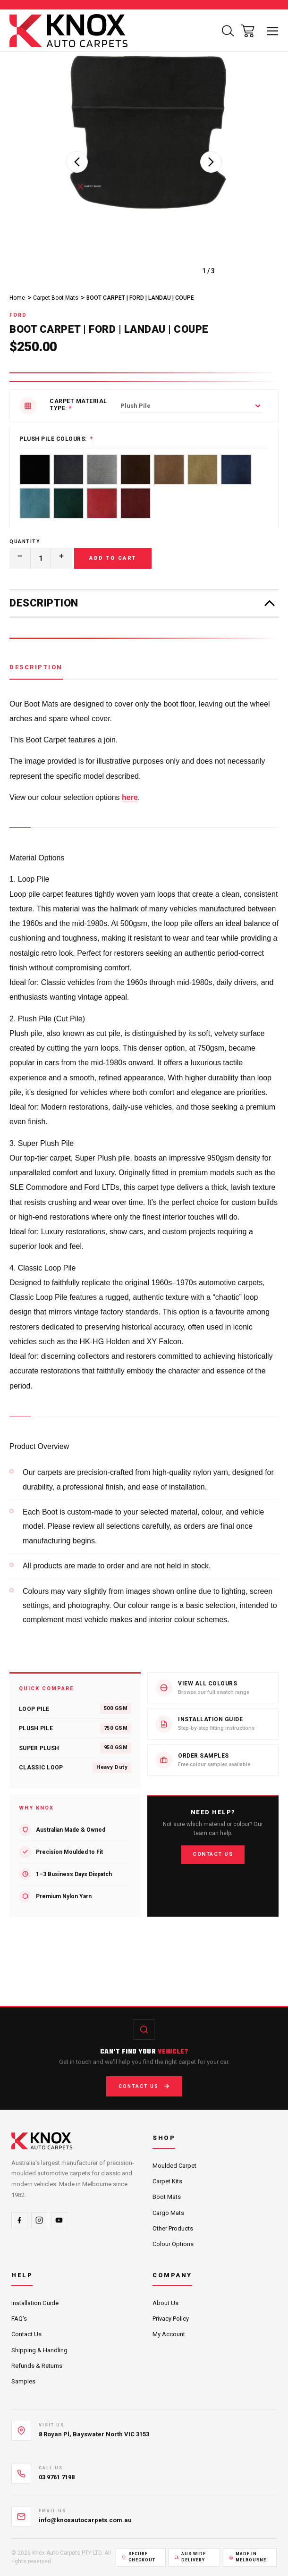 Image resolution: width=288 pixels, height=2576 pixels. What do you see at coordinates (19, 2318) in the screenshot?
I see `FAQ's` at bounding box center [19, 2318].